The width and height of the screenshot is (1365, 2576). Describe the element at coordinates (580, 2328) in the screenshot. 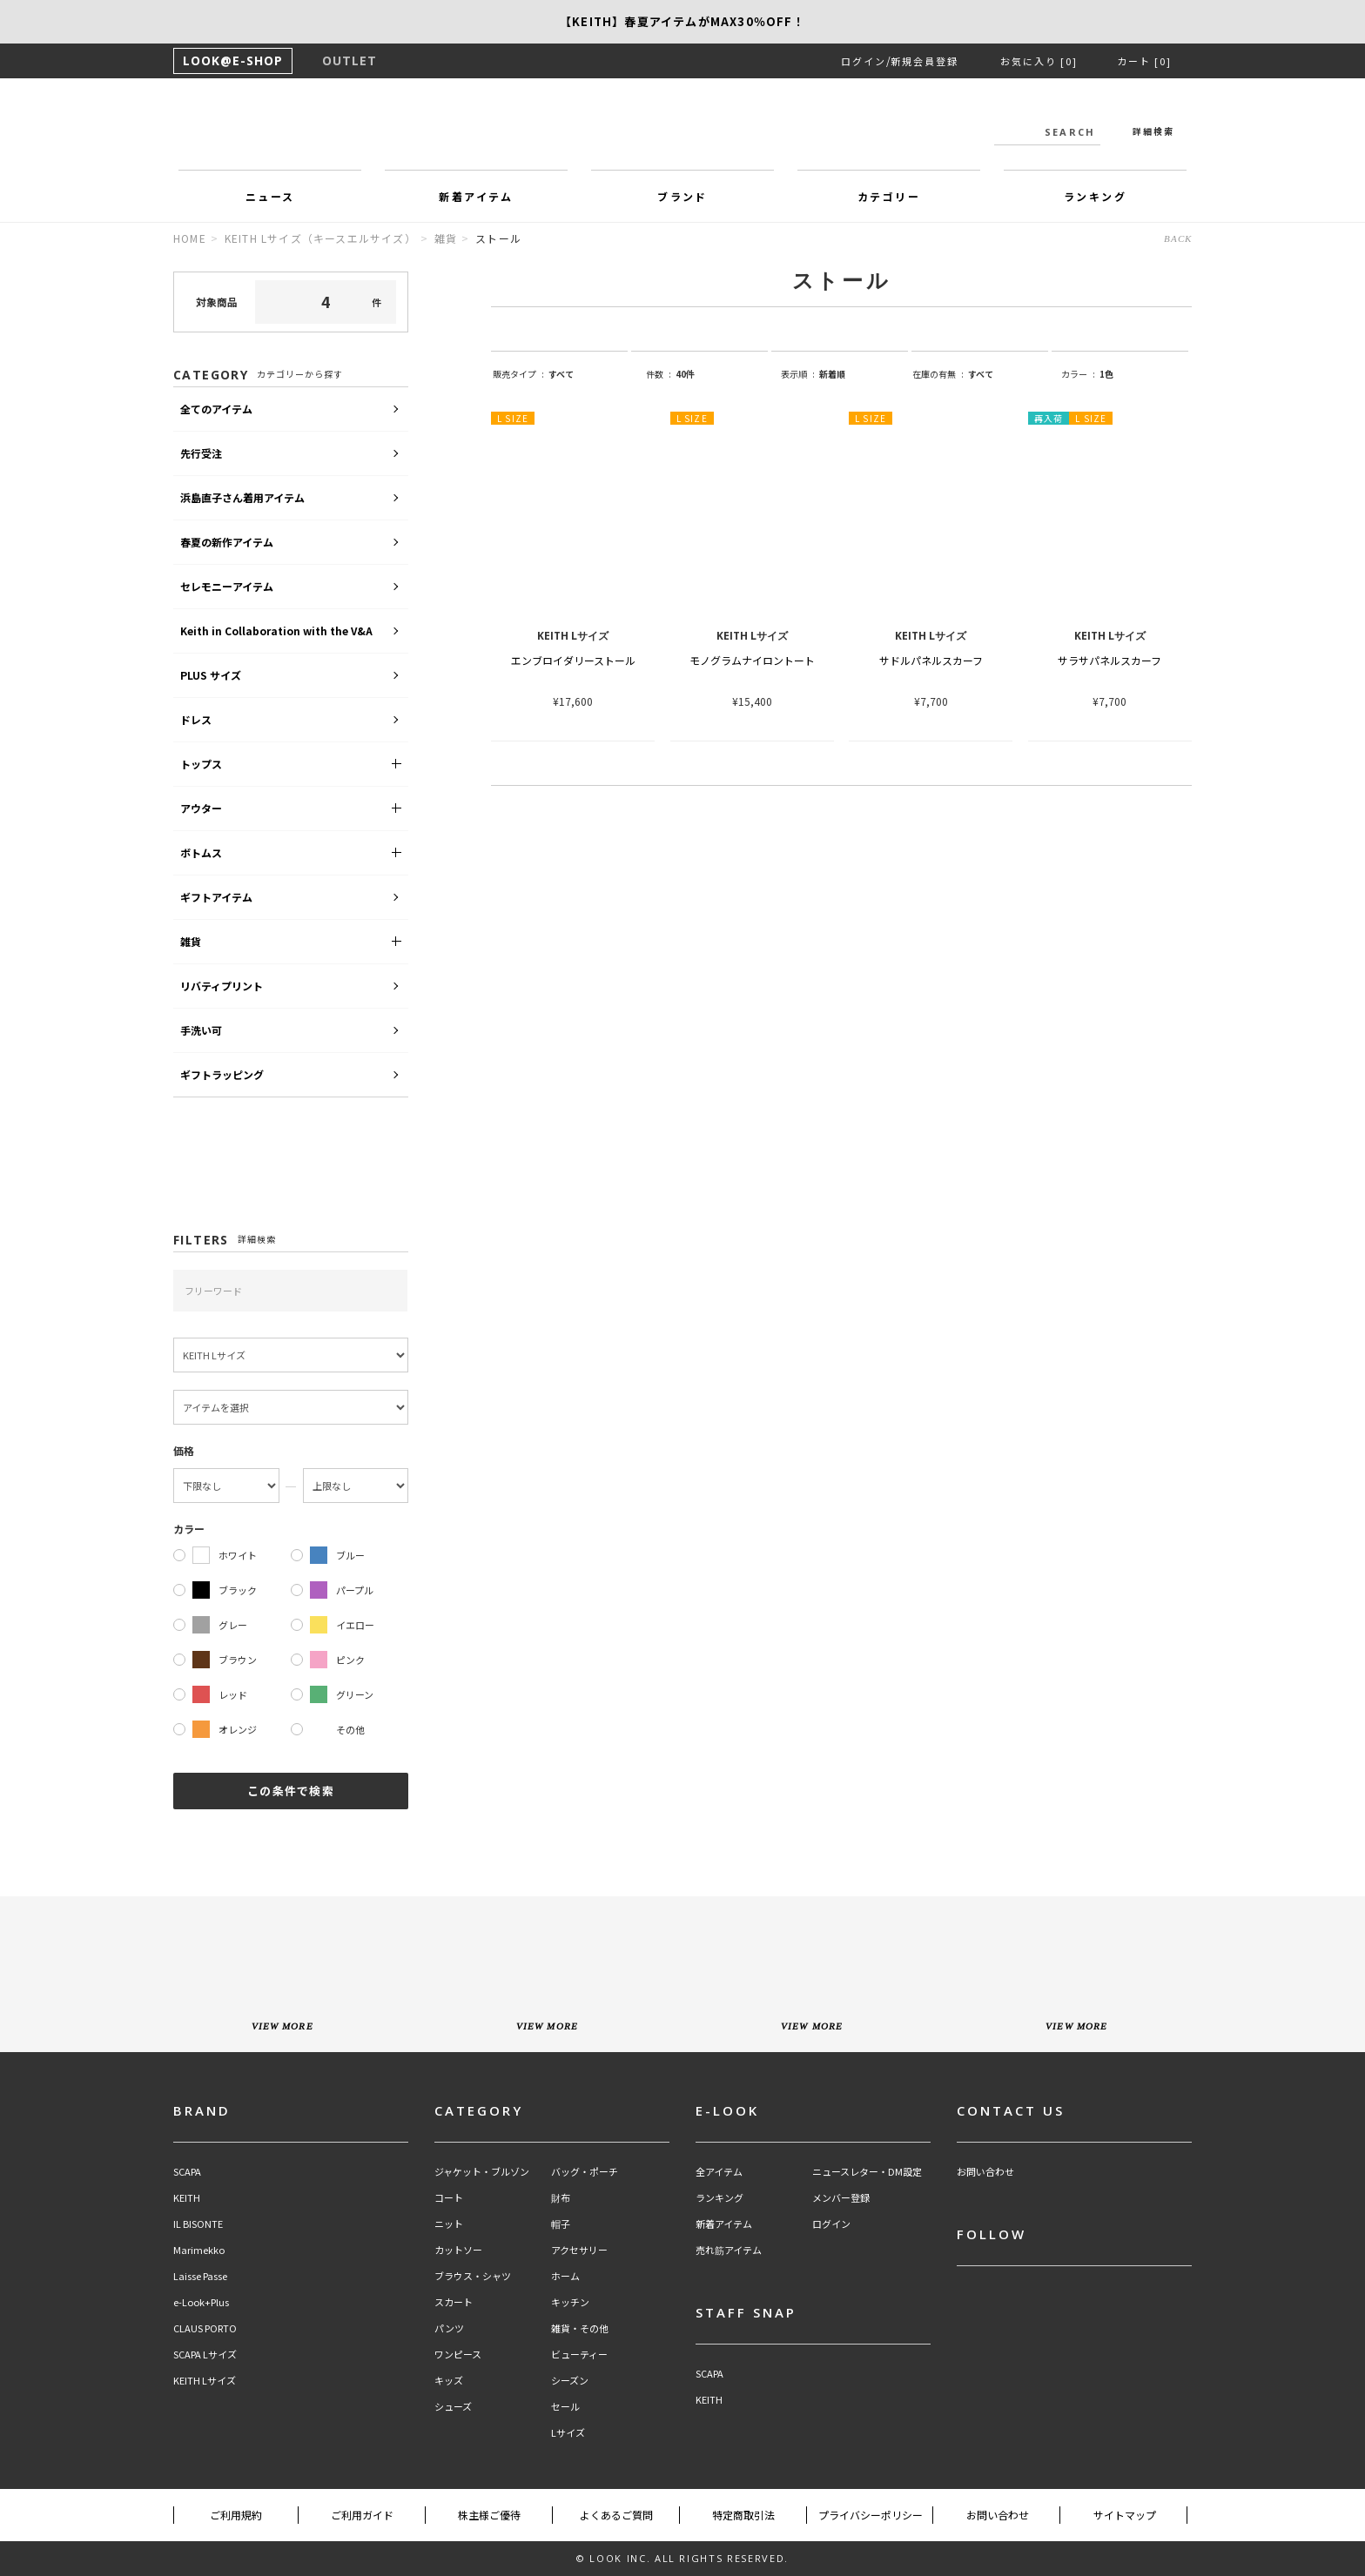

I see `雑貨・その他` at that location.